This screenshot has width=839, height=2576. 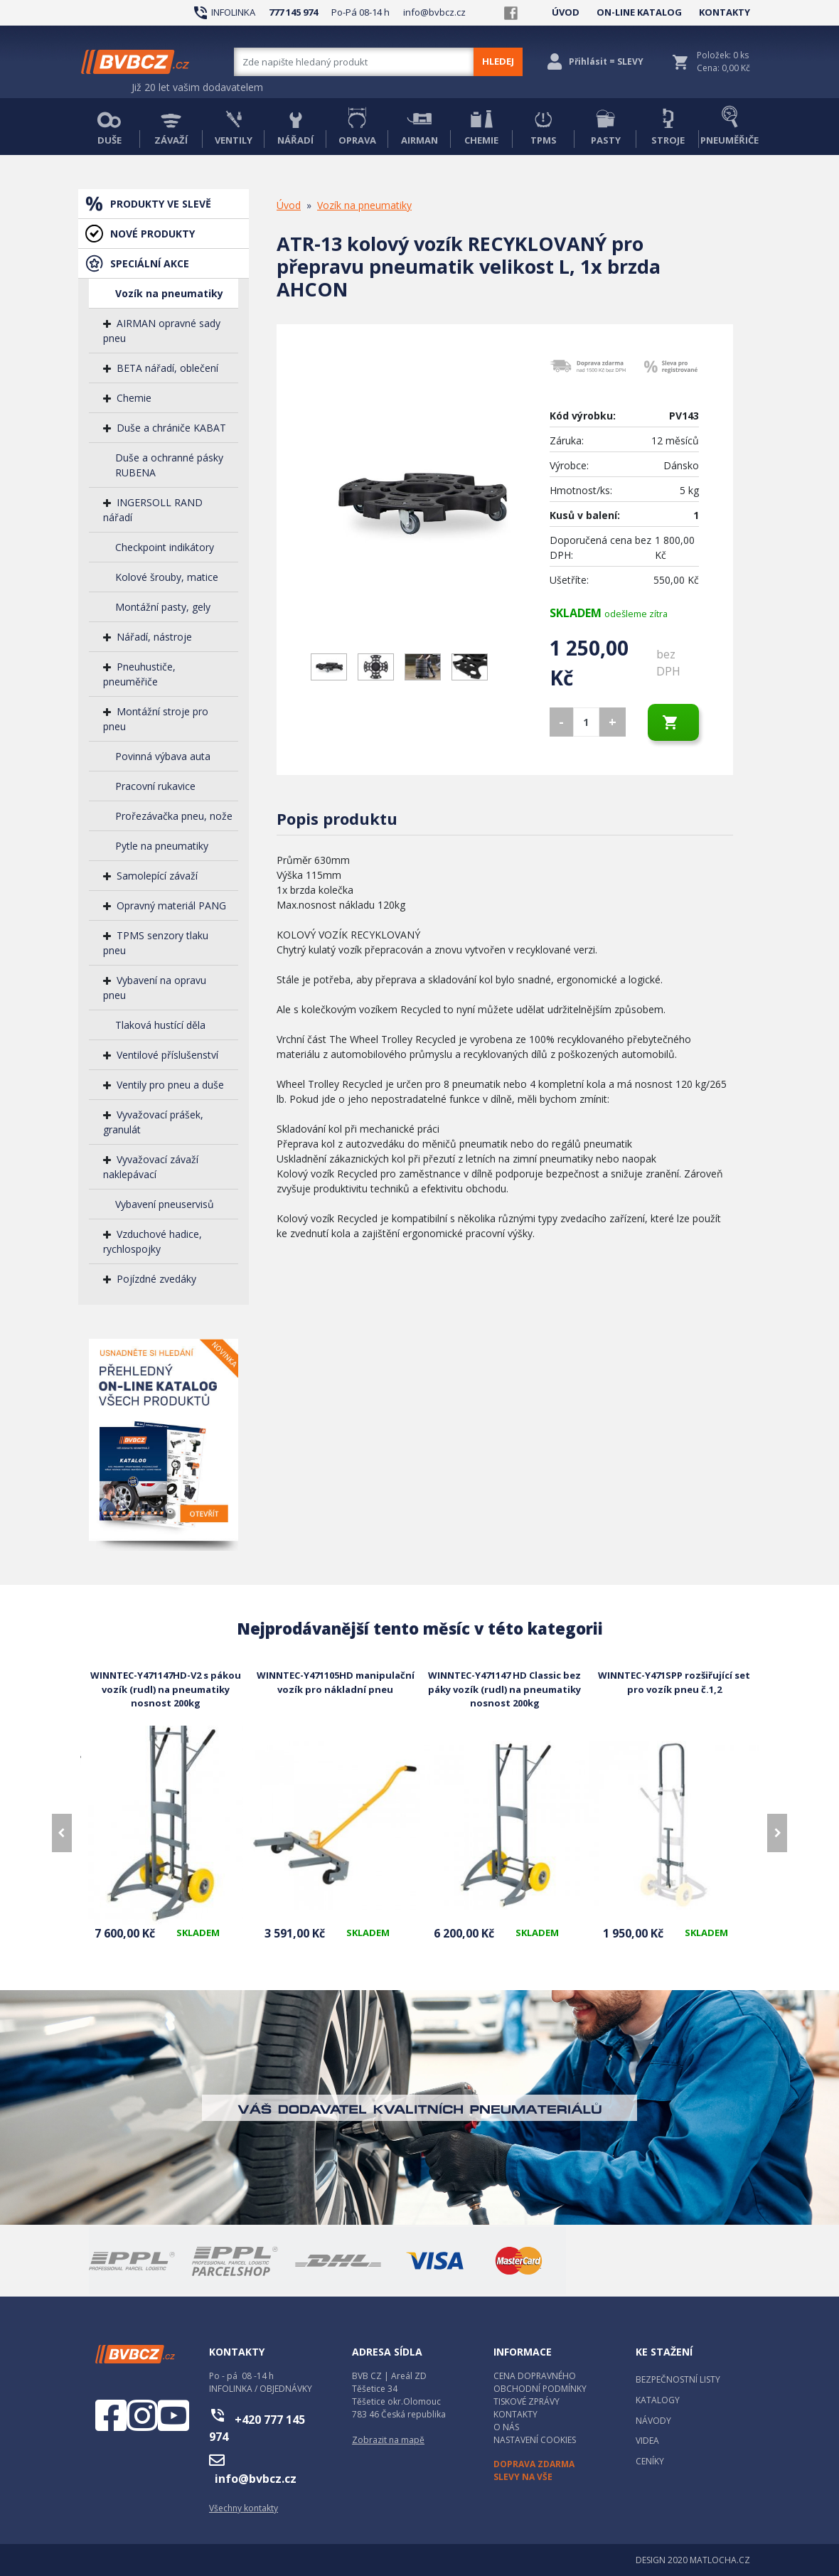 I want to click on Vyvažovací závaží naklepávací, so click(x=150, y=1167).